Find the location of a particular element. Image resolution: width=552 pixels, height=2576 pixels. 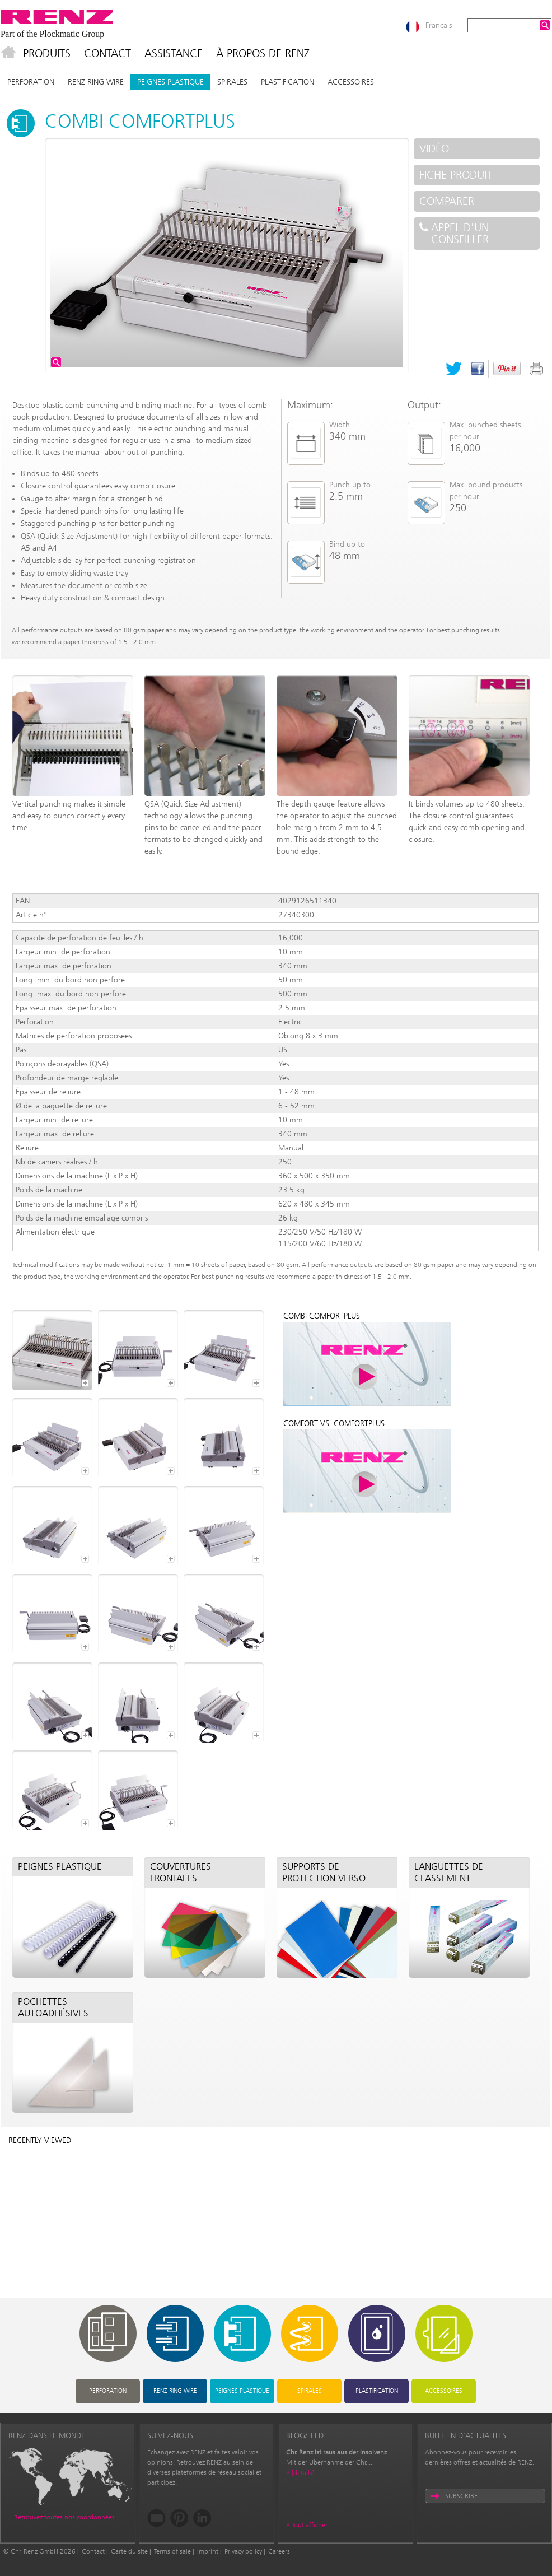

RENZ RING WIRE is located at coordinates (96, 82).